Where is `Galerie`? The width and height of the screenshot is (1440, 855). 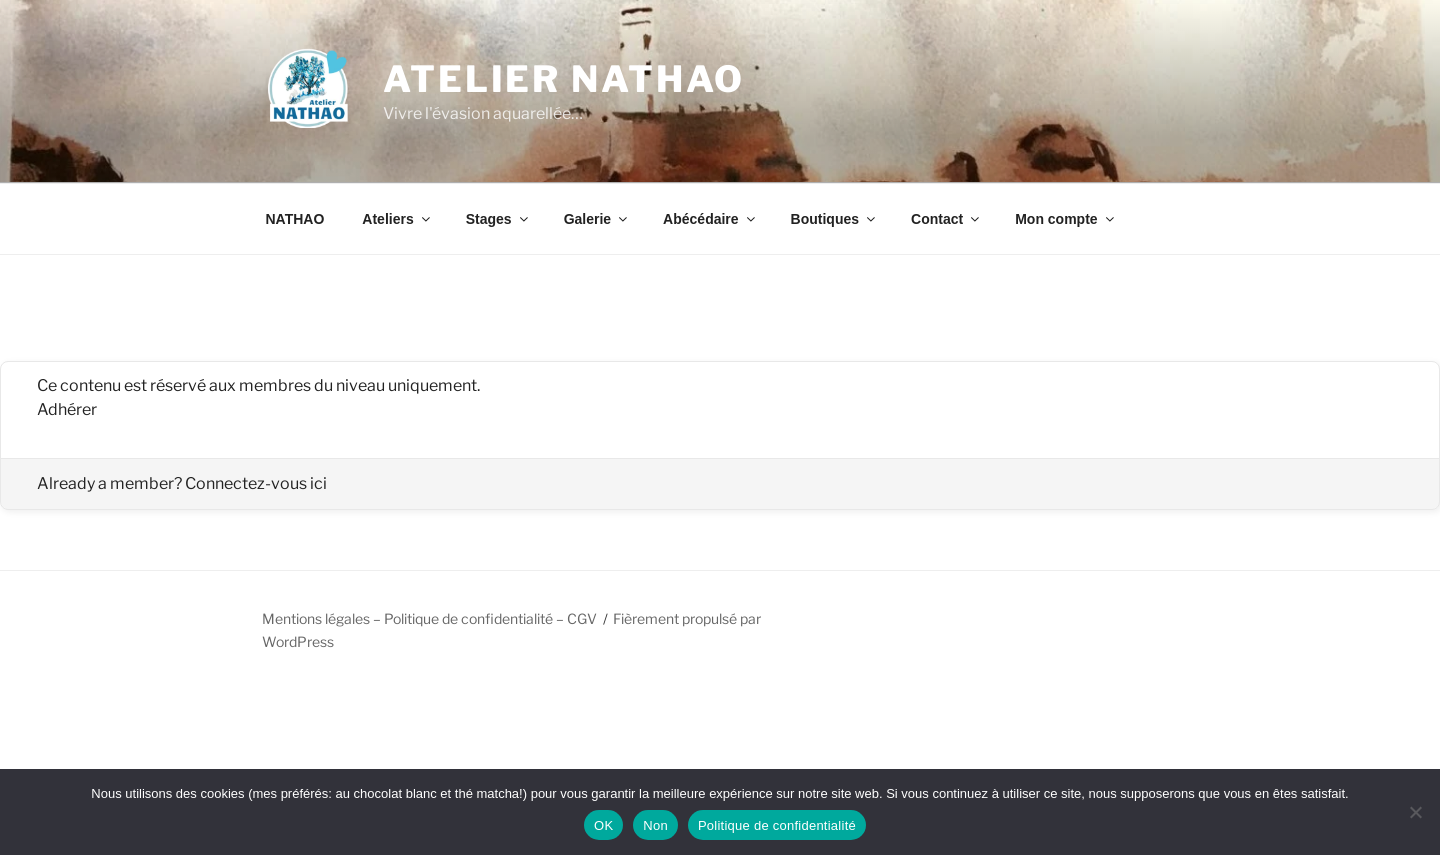 Galerie is located at coordinates (597, 219).